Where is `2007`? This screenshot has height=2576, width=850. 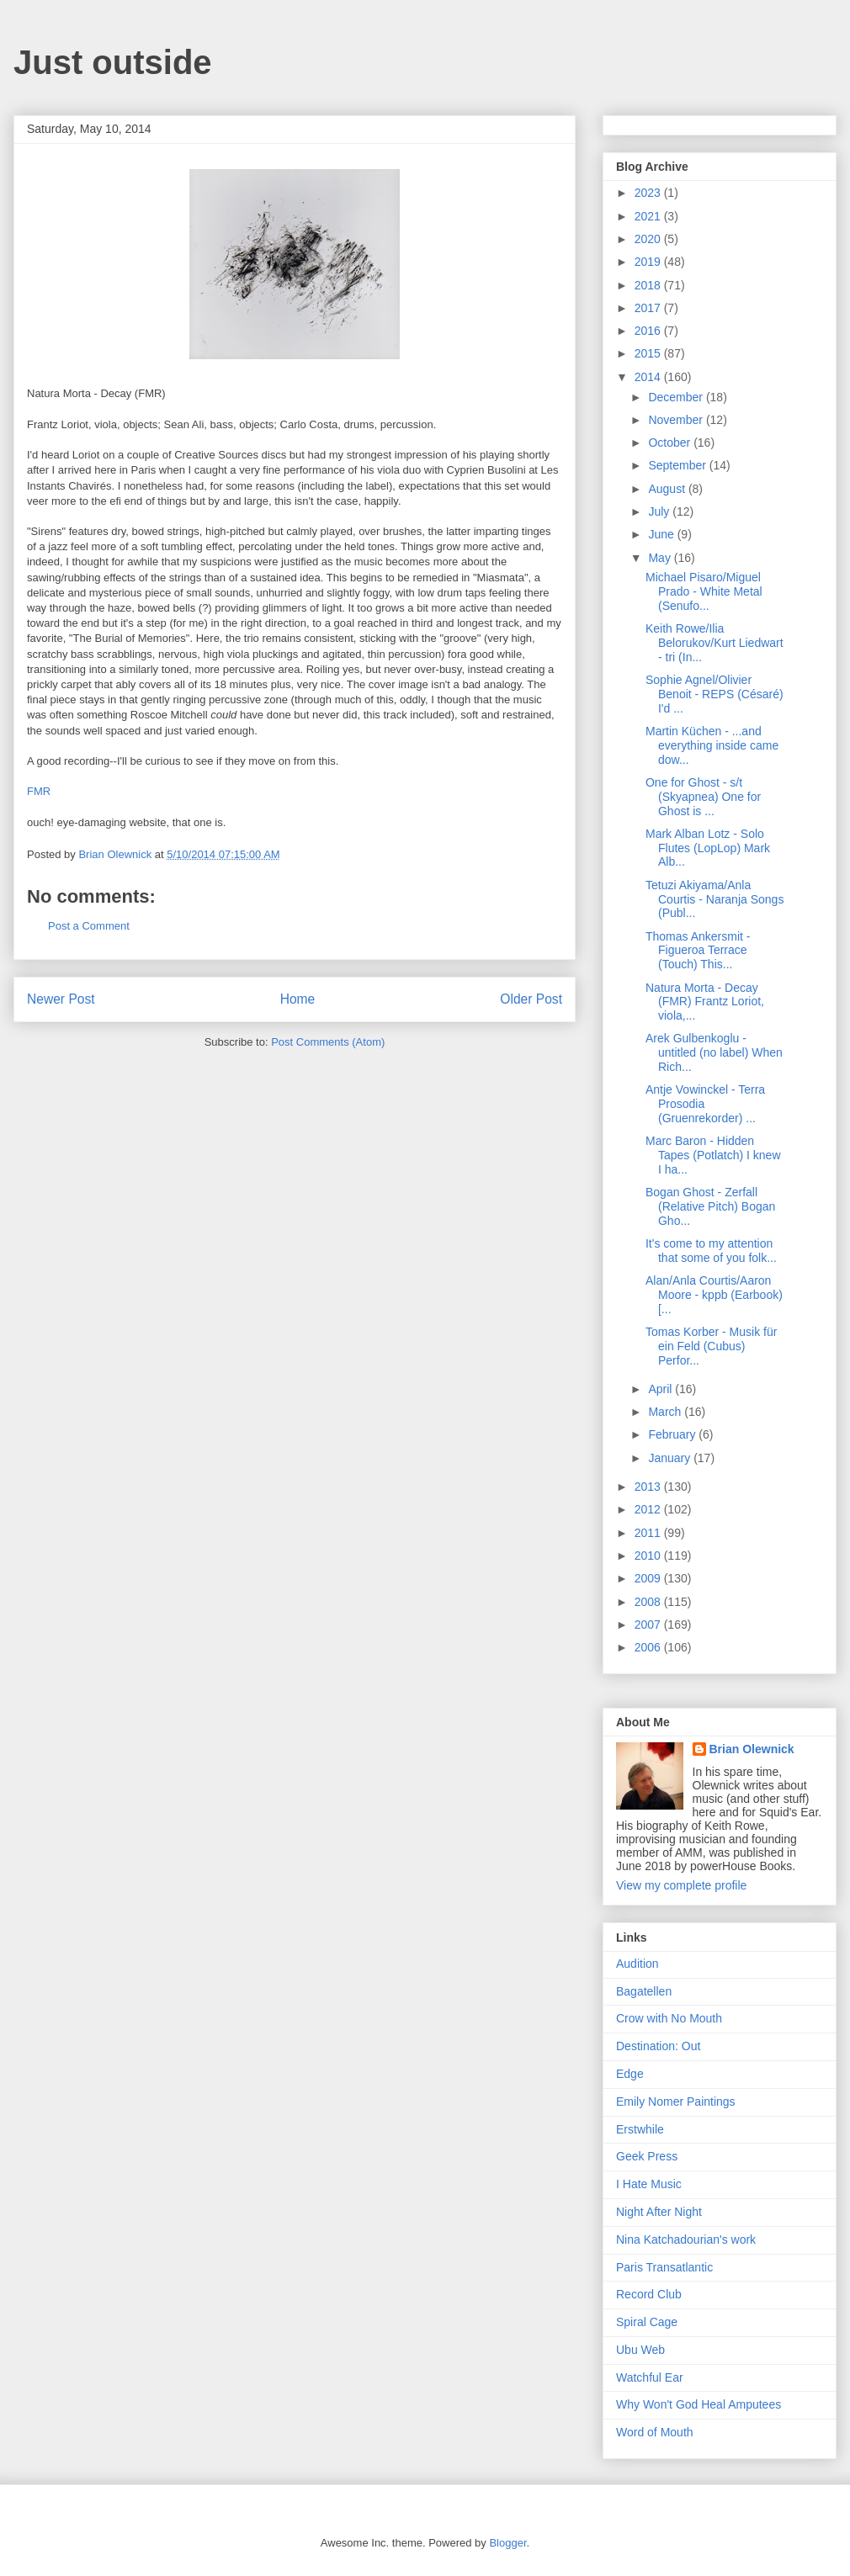
2007 is located at coordinates (649, 1624).